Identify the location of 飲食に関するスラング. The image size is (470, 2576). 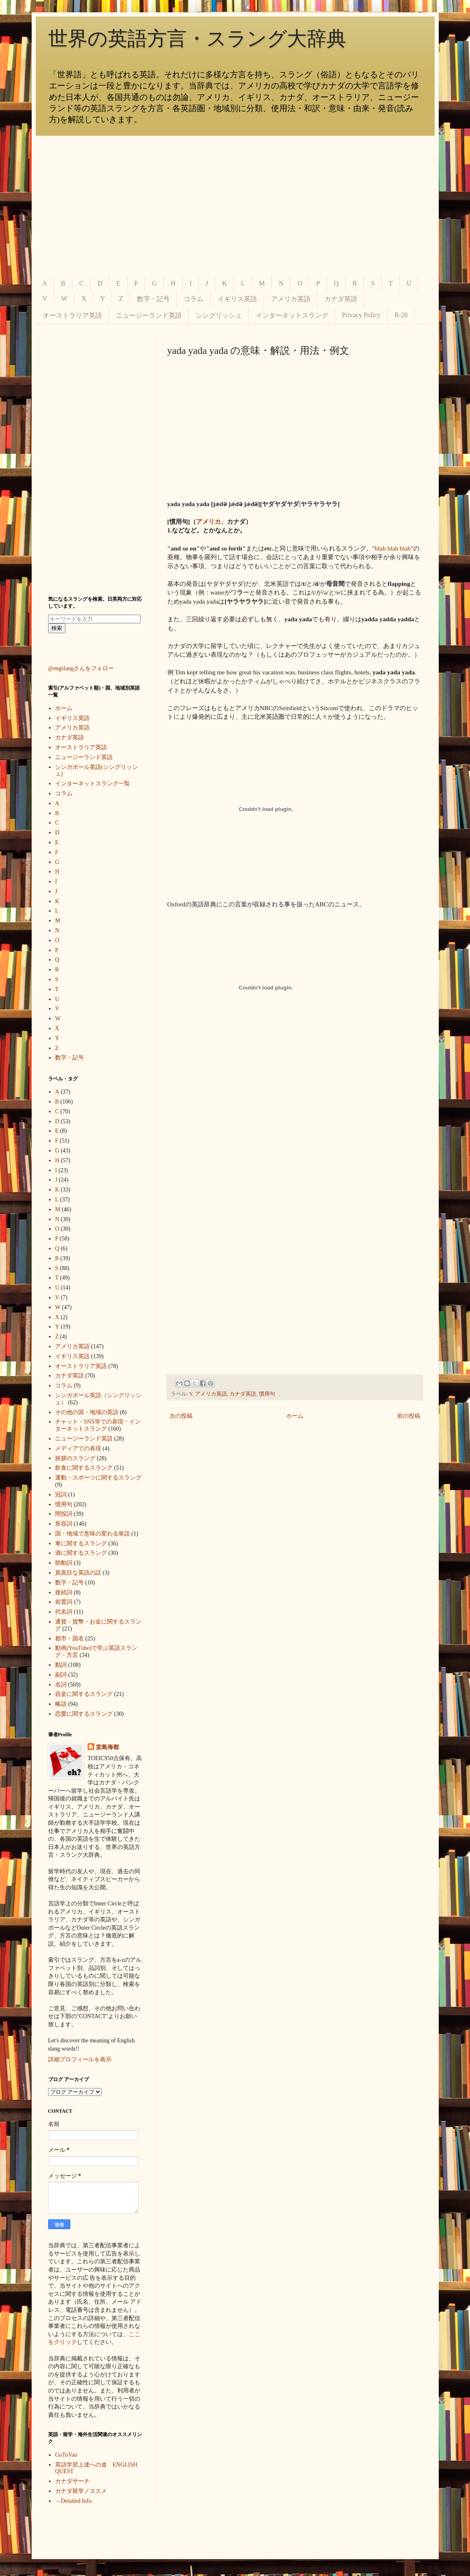
(84, 1468).